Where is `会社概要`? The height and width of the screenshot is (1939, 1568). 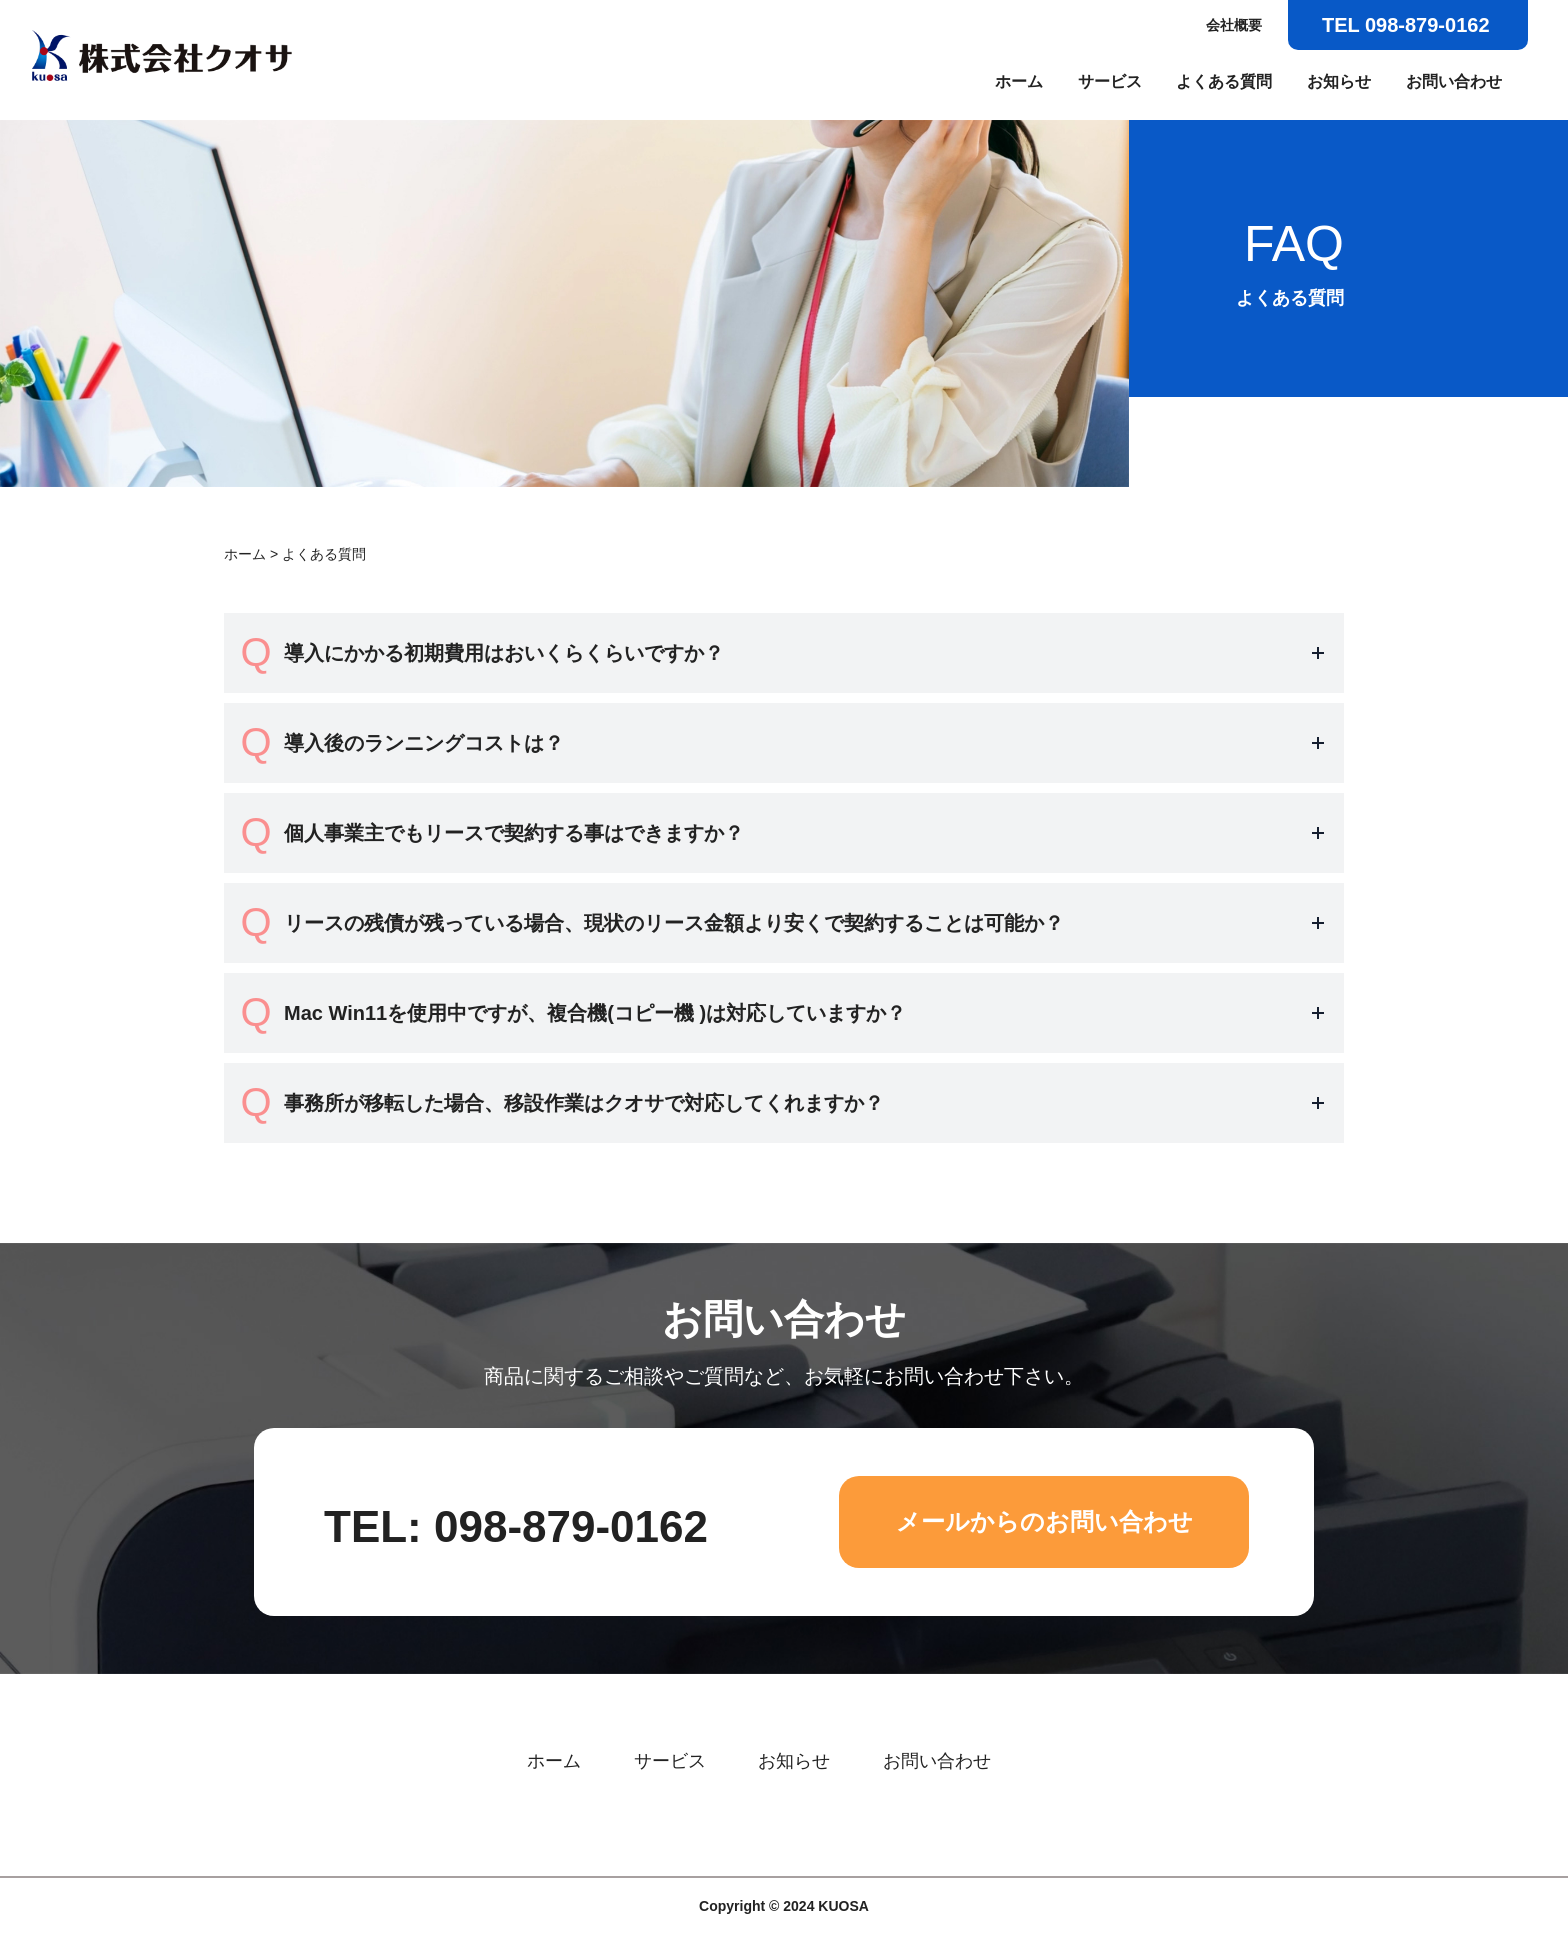 会社概要 is located at coordinates (1234, 25).